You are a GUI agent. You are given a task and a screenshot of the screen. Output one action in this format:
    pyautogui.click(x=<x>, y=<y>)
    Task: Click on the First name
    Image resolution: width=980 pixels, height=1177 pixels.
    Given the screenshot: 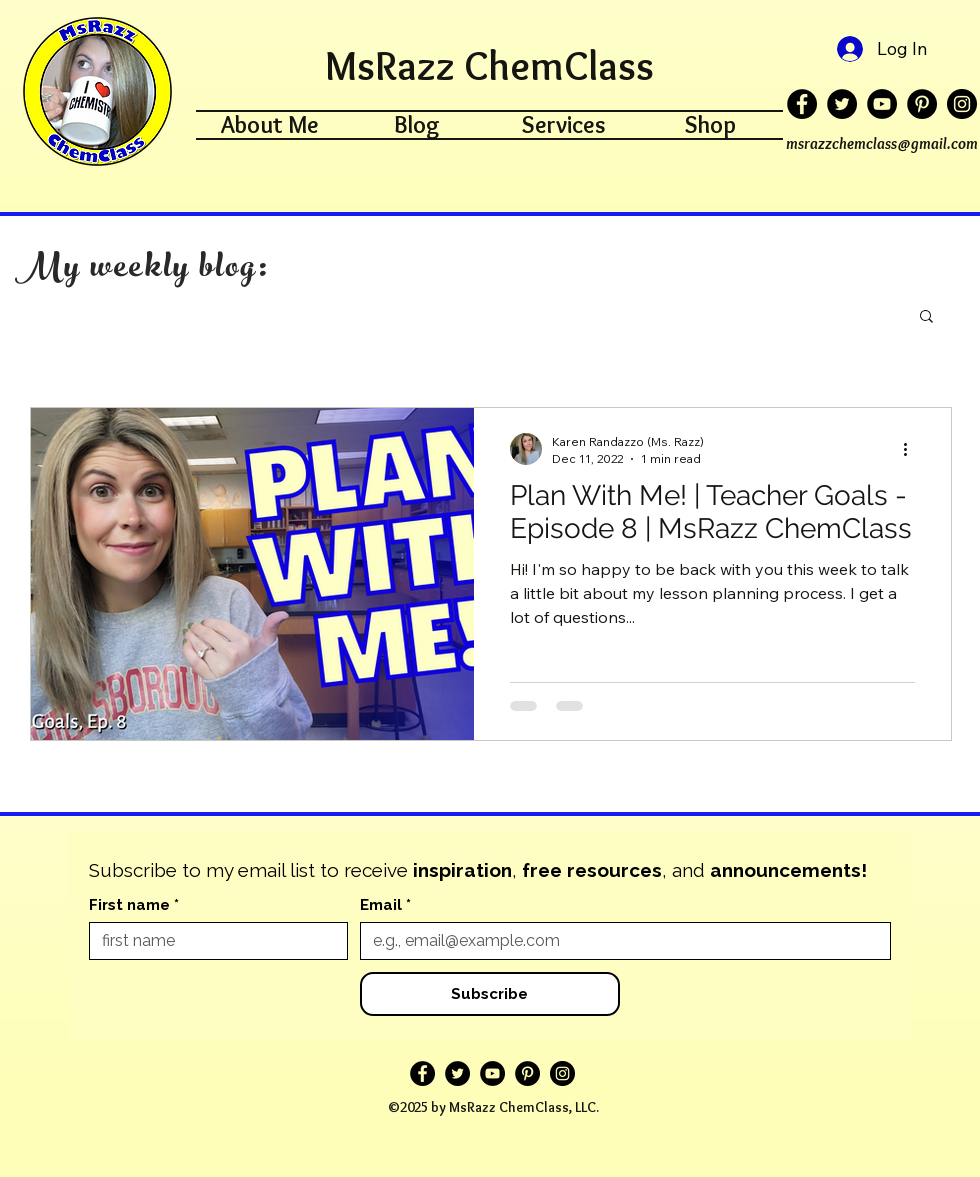 What is the action you would take?
    pyautogui.click(x=134, y=905)
    